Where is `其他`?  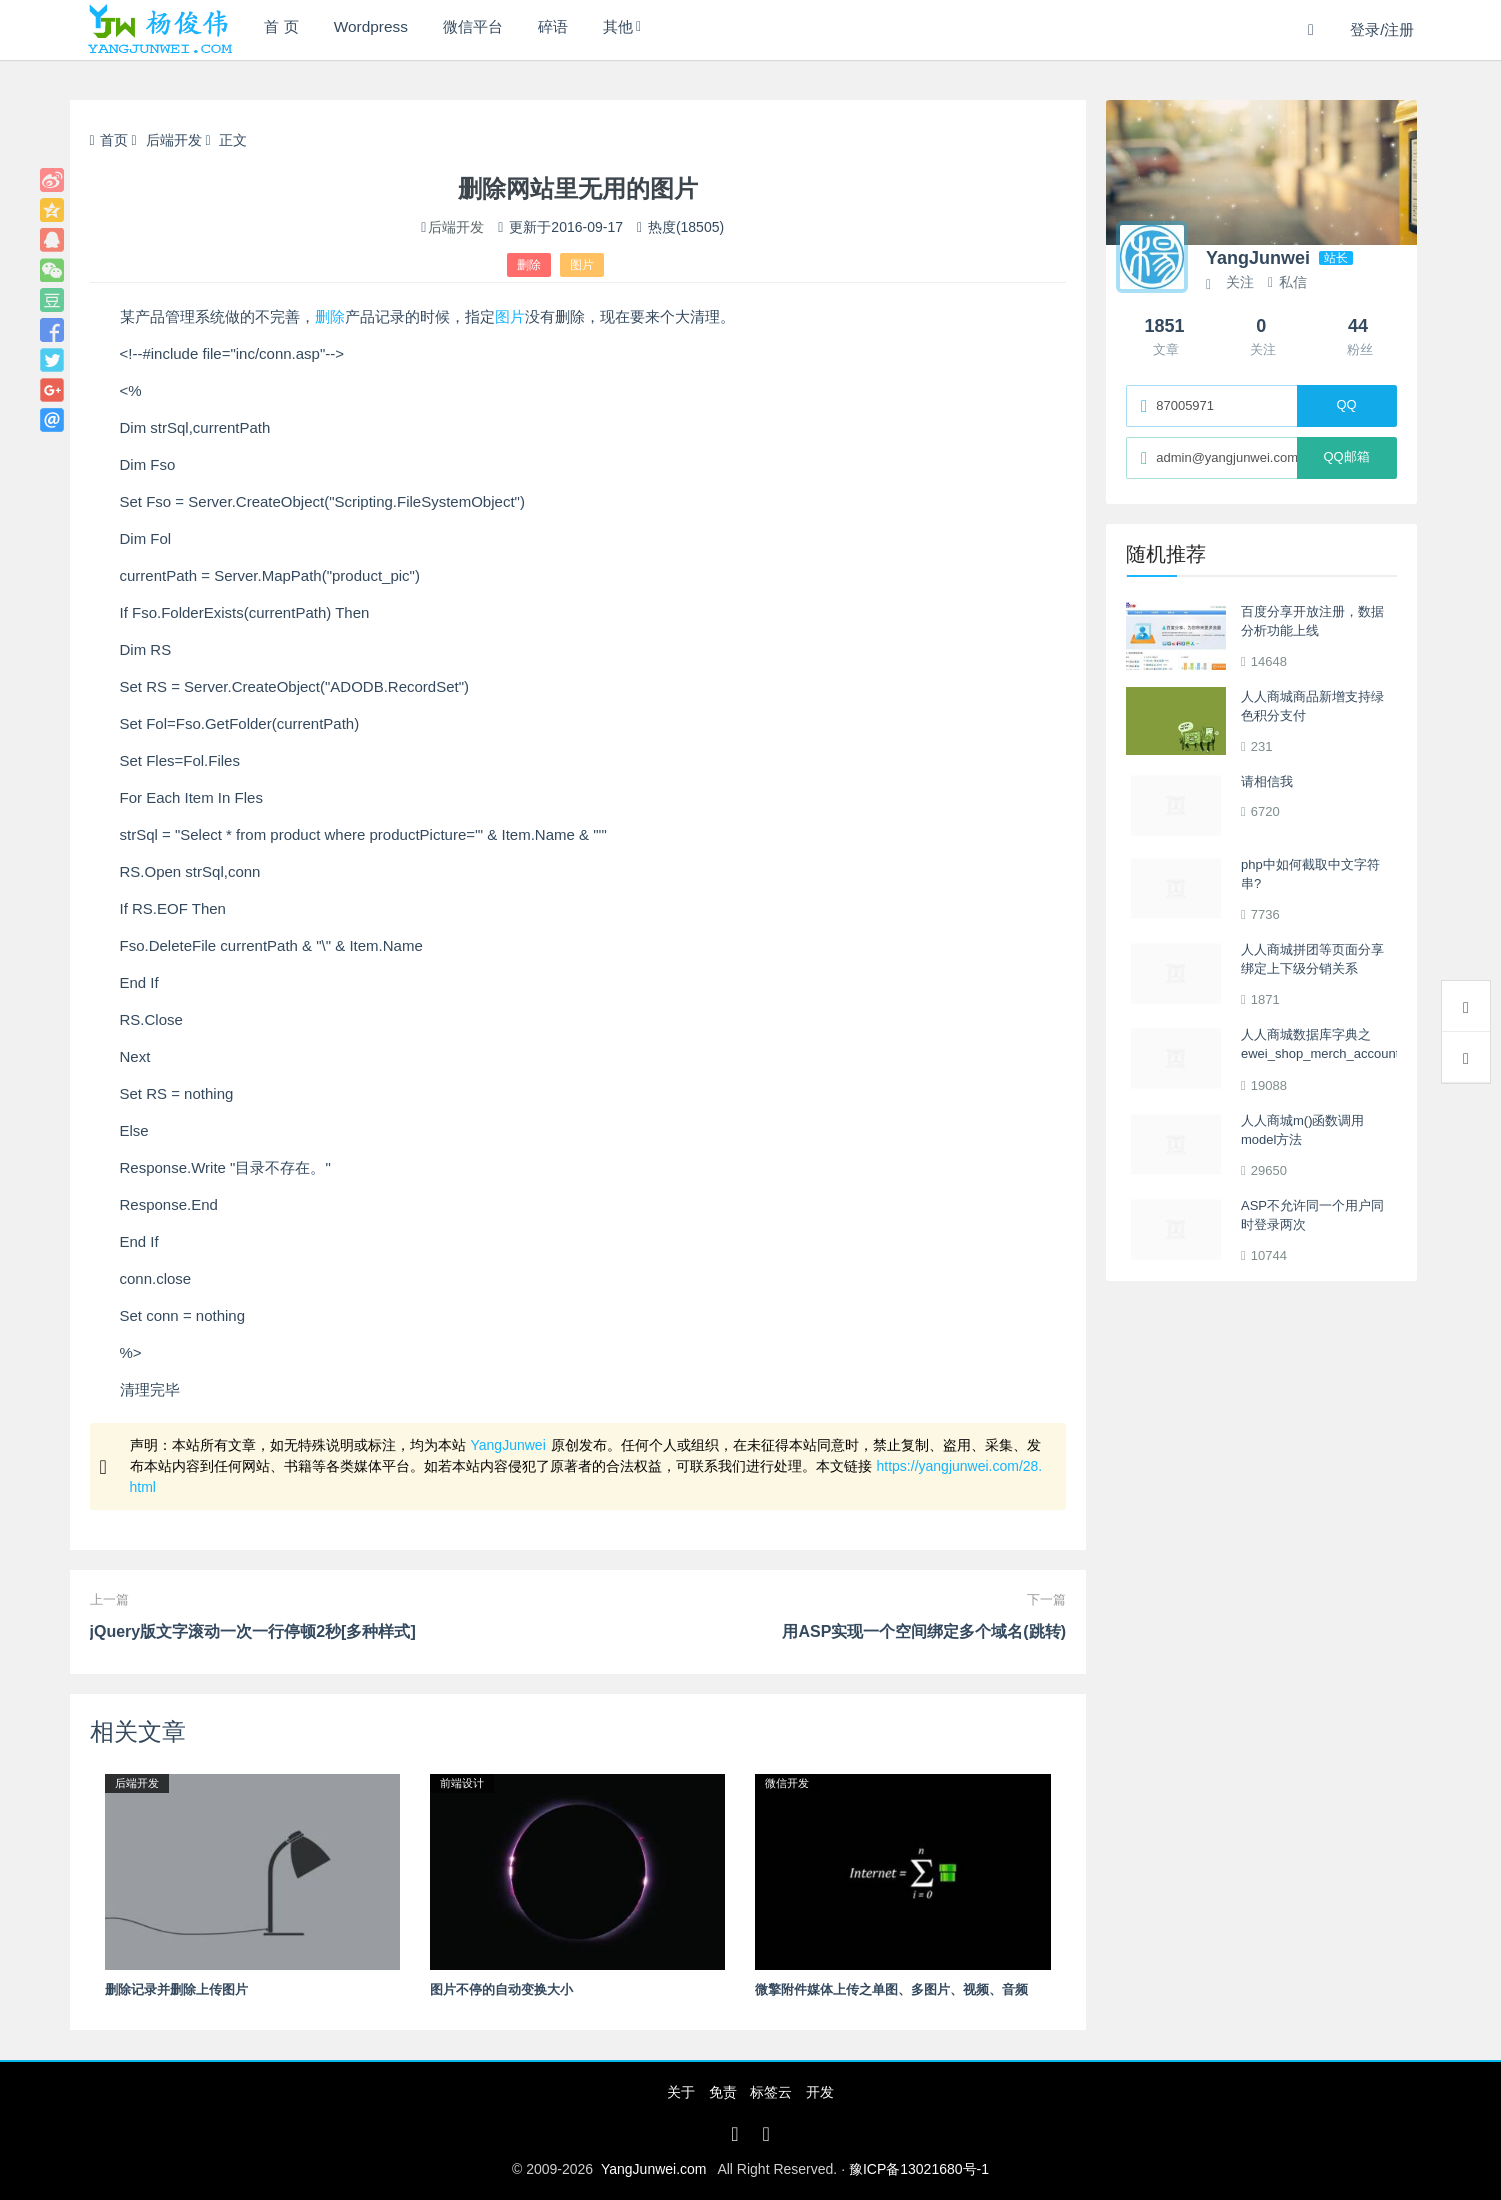 其他 is located at coordinates (670, 29).